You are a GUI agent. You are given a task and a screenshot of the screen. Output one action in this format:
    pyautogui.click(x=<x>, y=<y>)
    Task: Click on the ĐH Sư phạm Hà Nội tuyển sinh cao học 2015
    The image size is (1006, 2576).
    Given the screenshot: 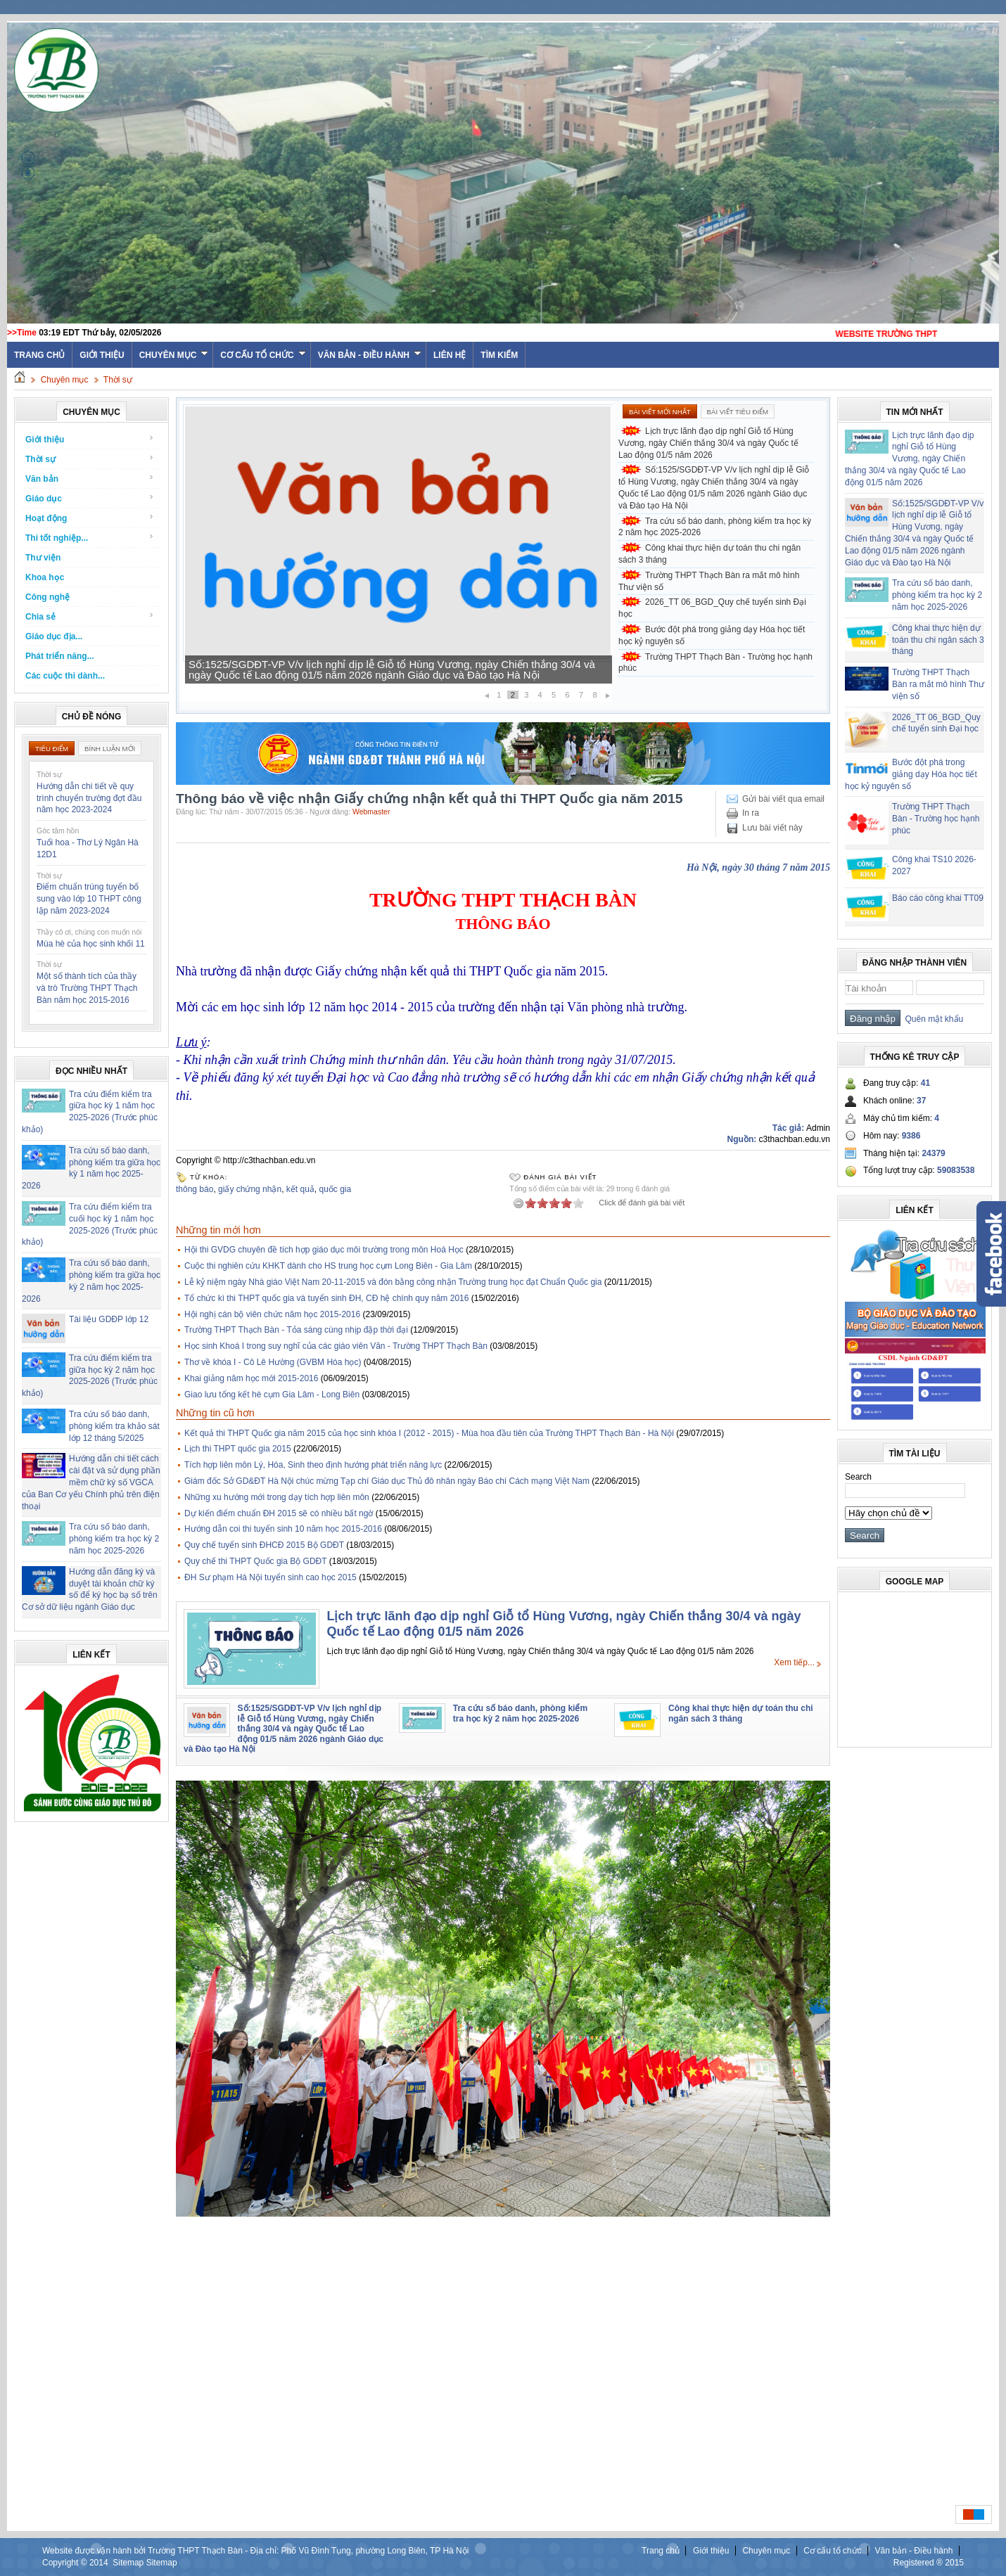 What is the action you would take?
    pyautogui.click(x=270, y=1577)
    